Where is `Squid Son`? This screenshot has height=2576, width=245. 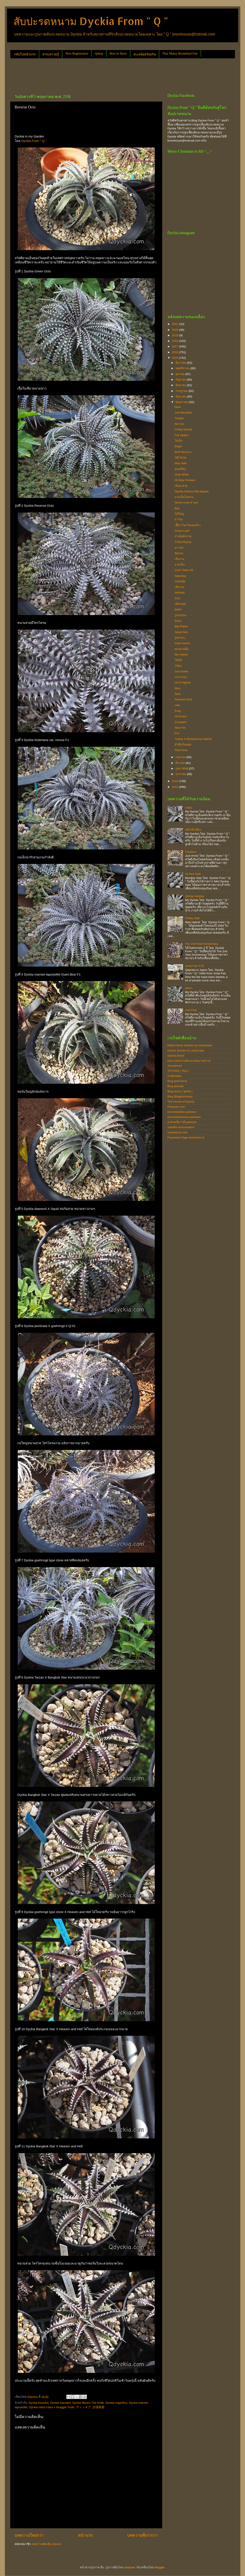 Squid Son is located at coordinates (181, 632).